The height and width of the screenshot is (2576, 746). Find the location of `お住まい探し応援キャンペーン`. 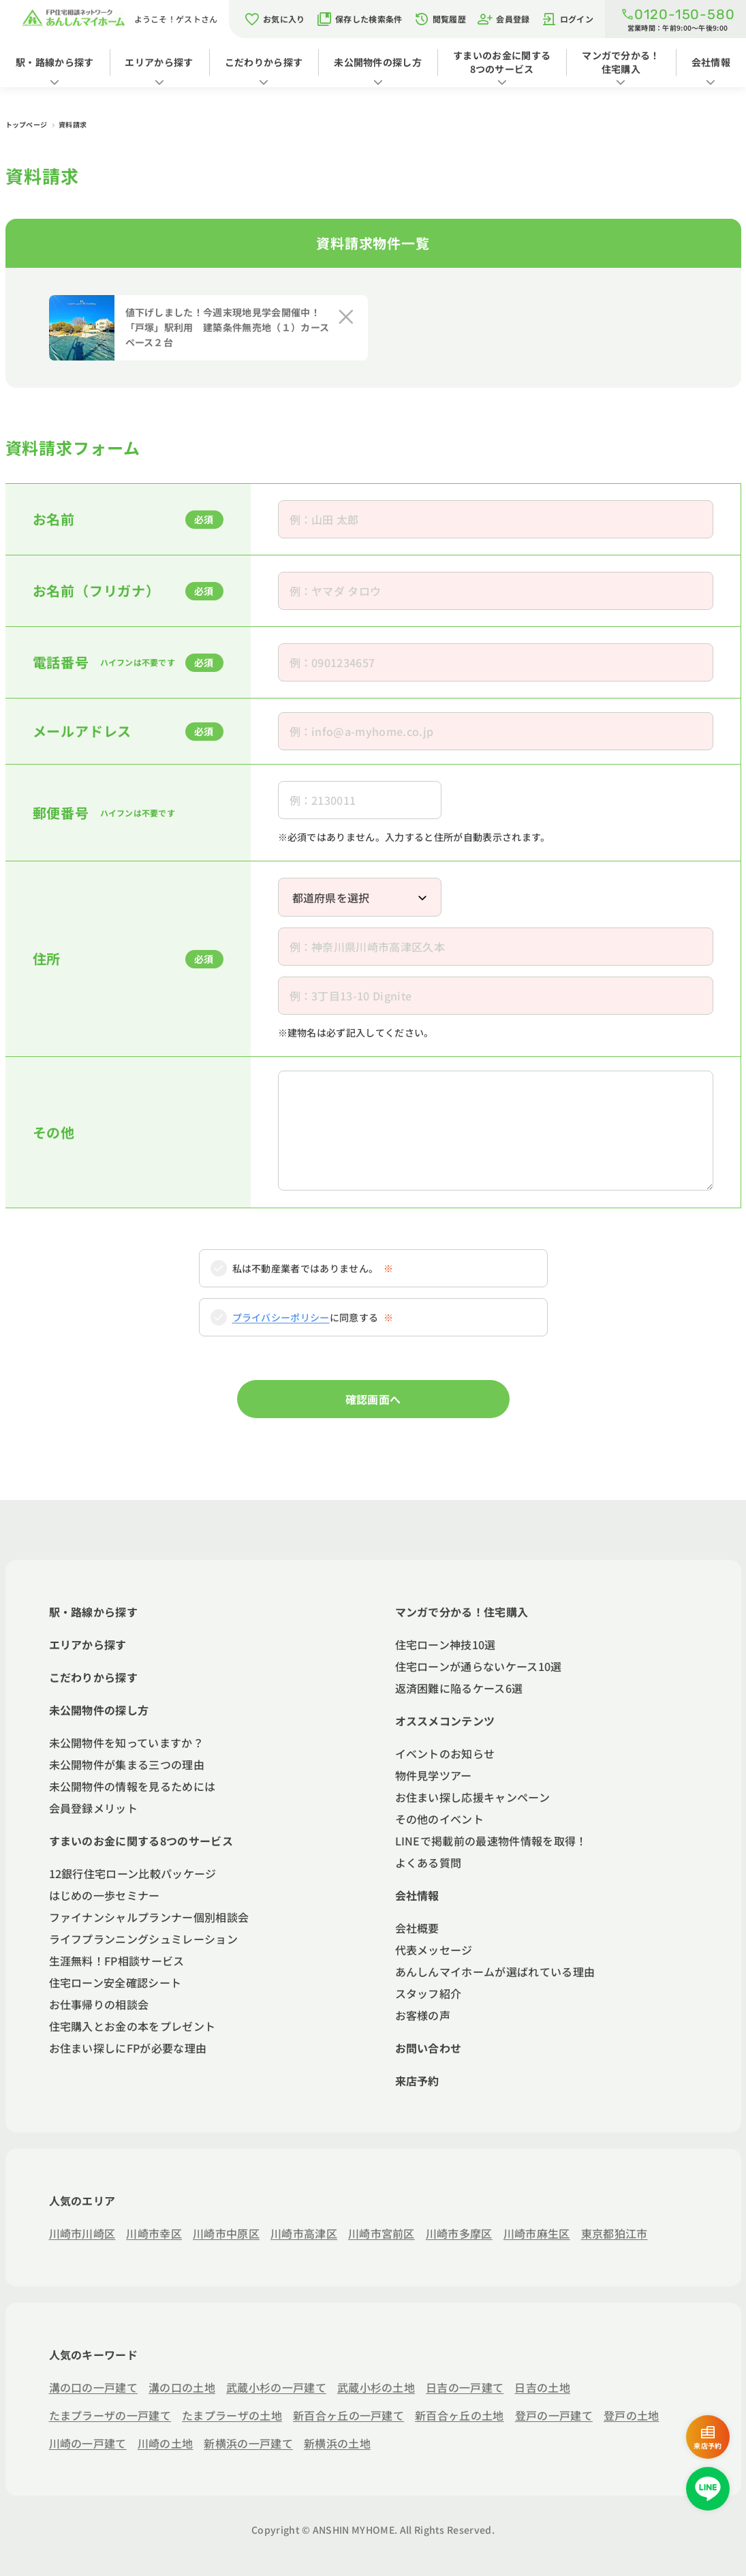

お住まい探し応援キャンペーン is located at coordinates (472, 1797).